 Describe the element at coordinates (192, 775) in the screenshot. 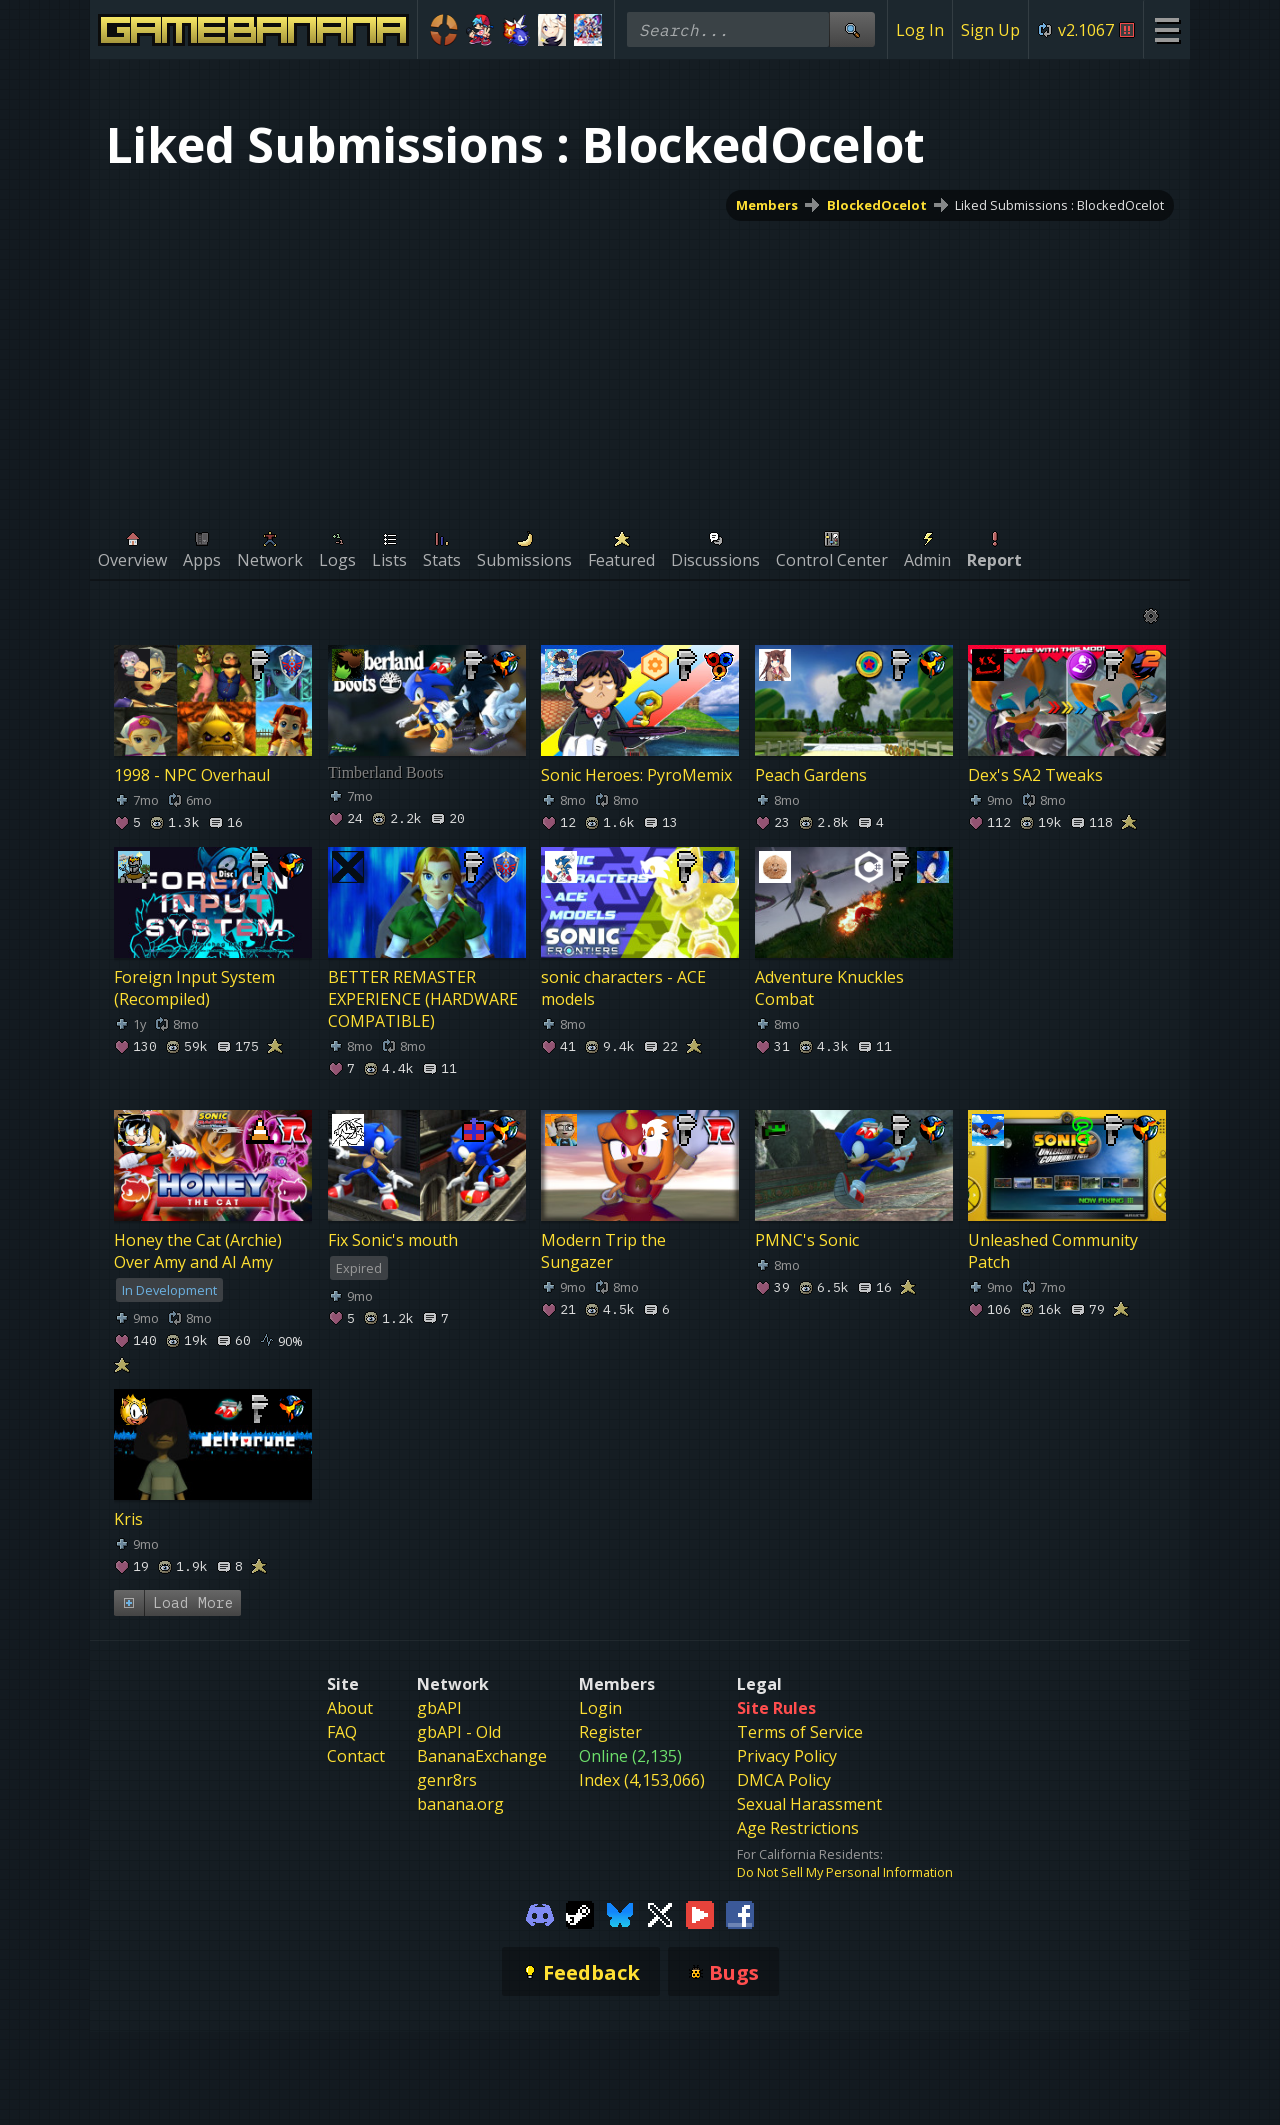

I see `1998 - NPC Overhaul` at that location.